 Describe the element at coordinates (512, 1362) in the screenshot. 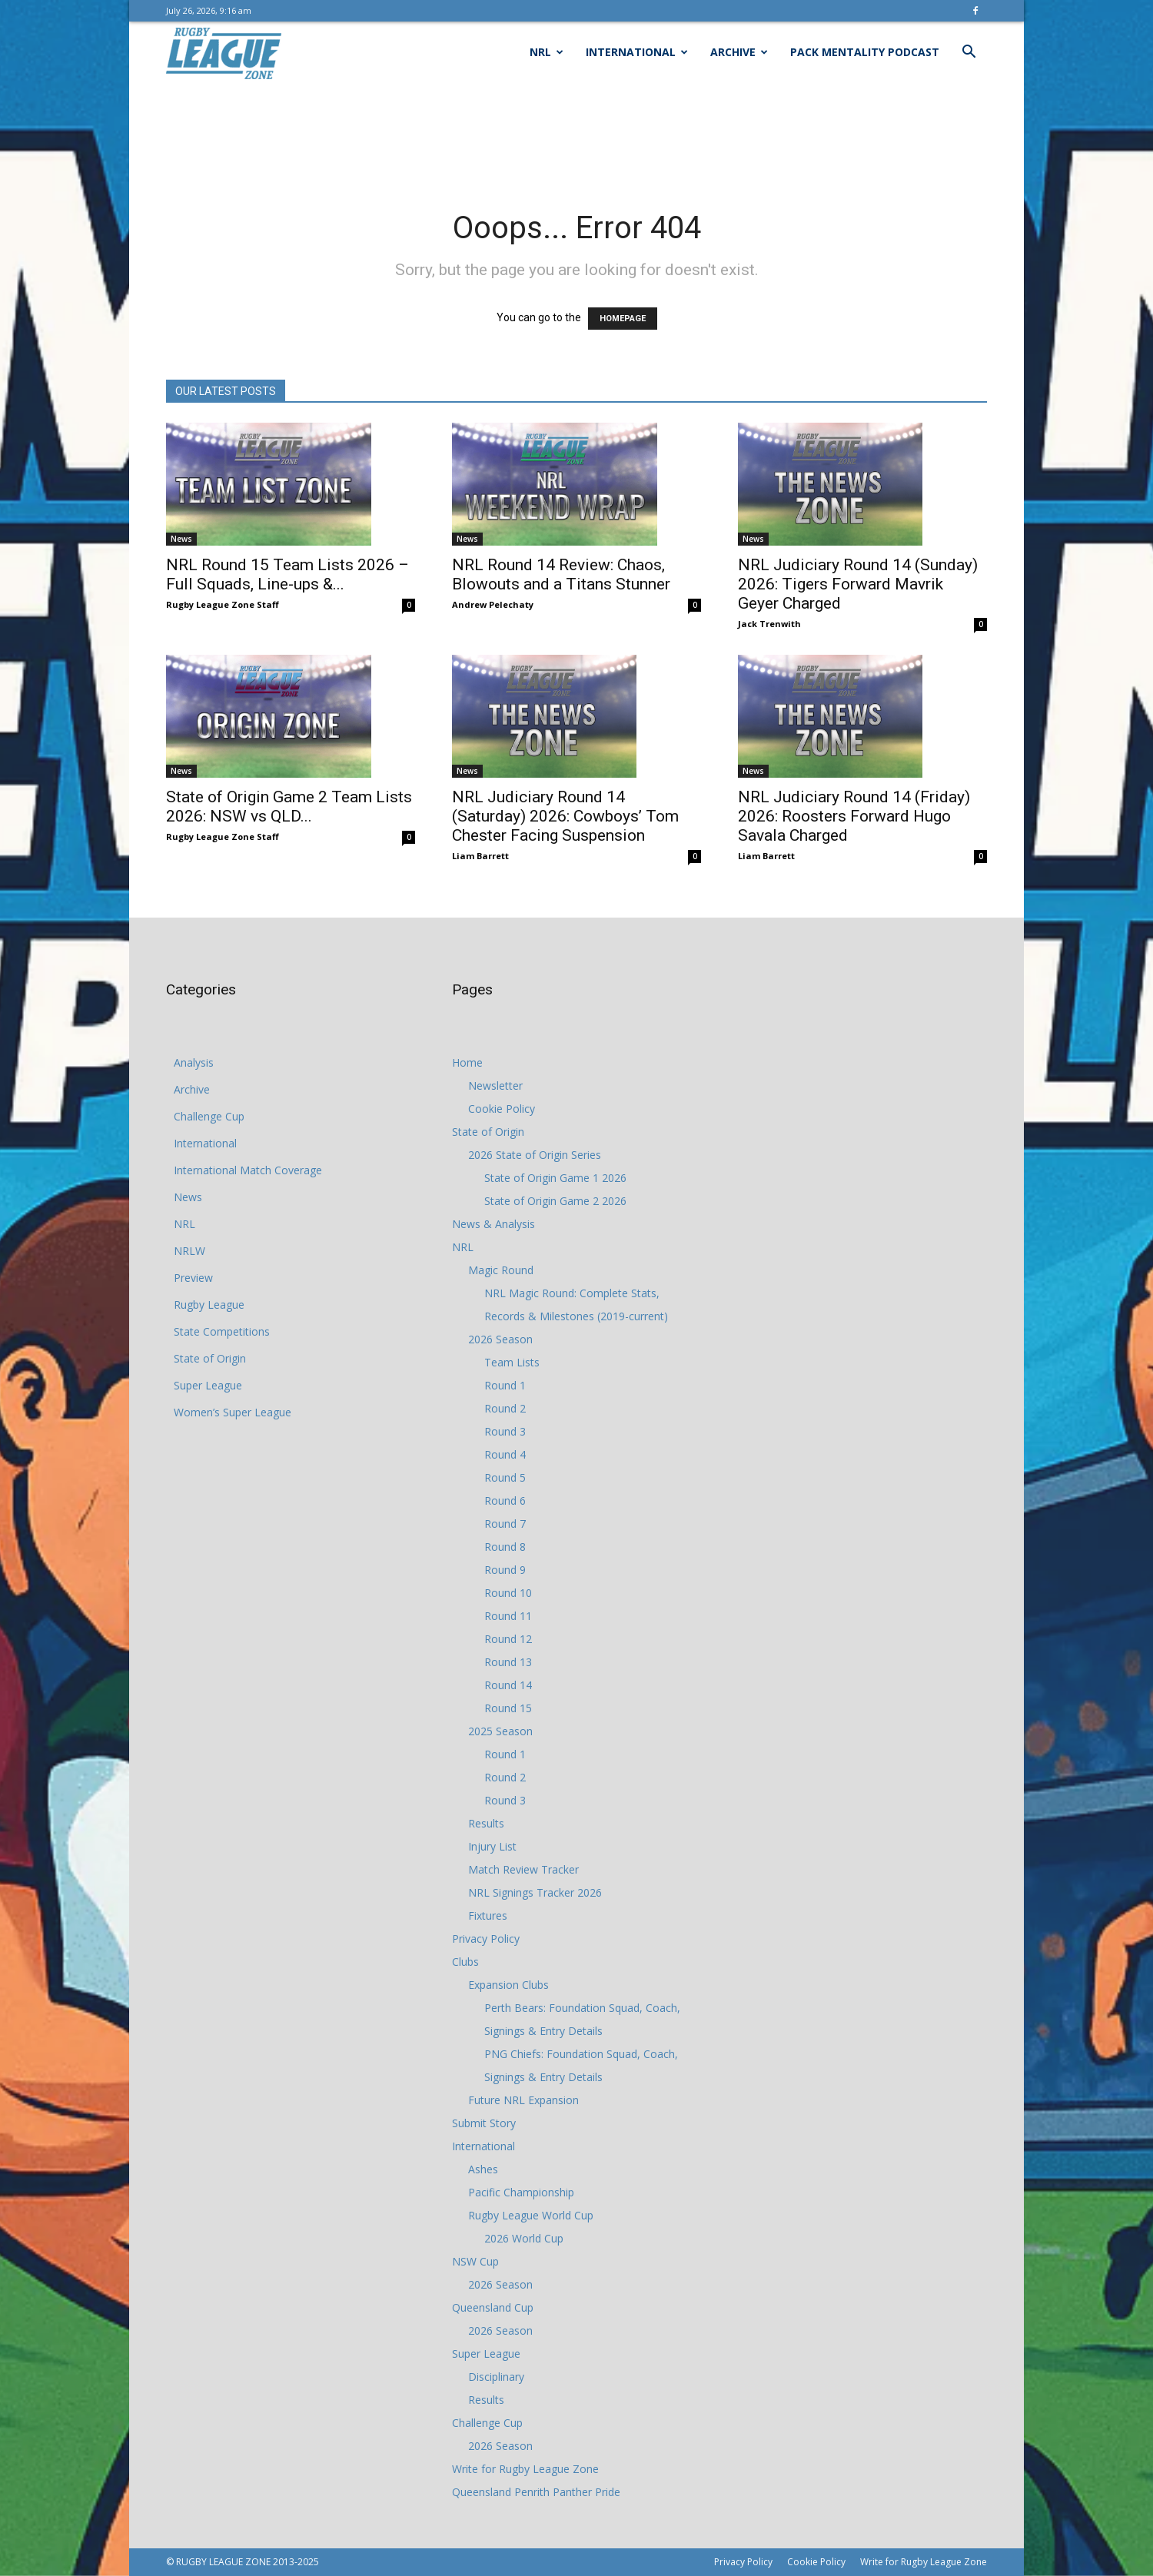

I see `Team Lists` at that location.